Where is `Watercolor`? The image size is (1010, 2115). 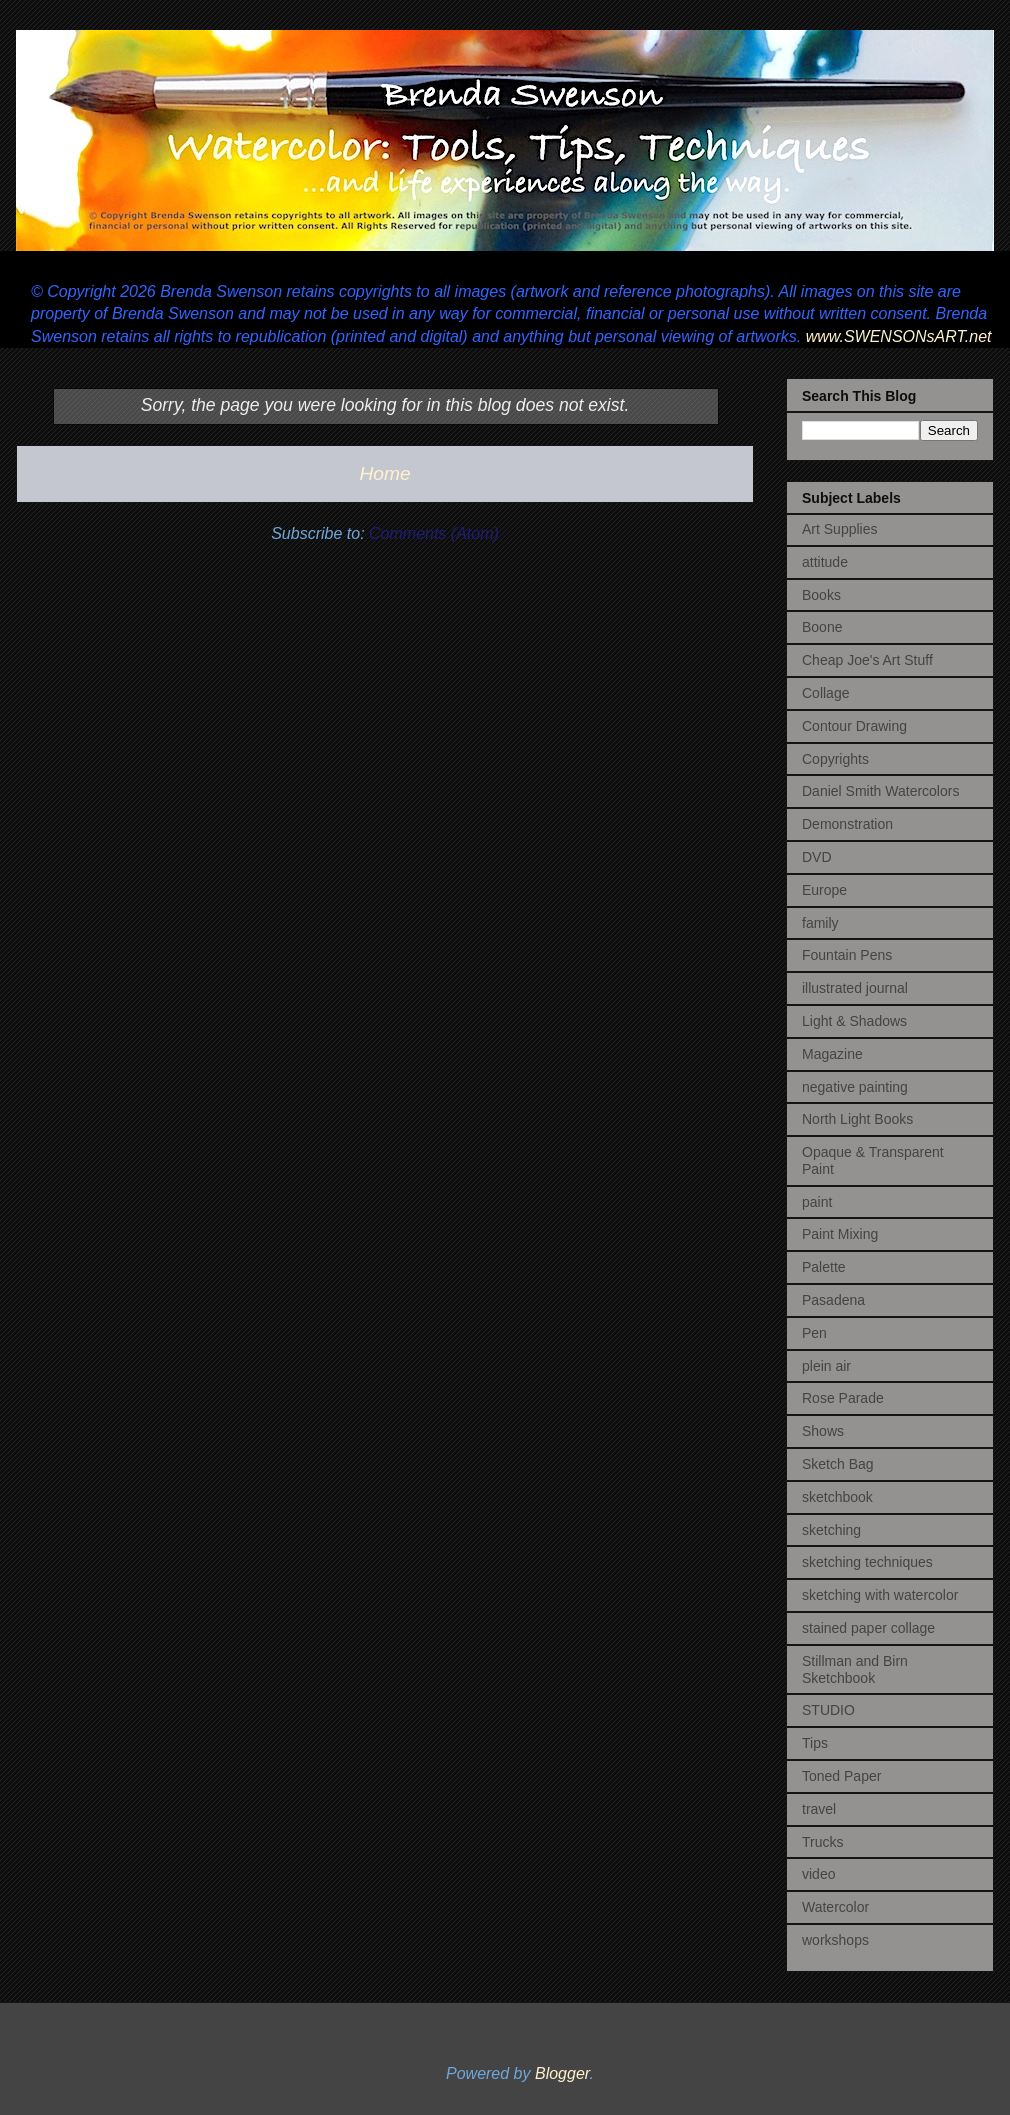
Watercolor is located at coordinates (835, 1907).